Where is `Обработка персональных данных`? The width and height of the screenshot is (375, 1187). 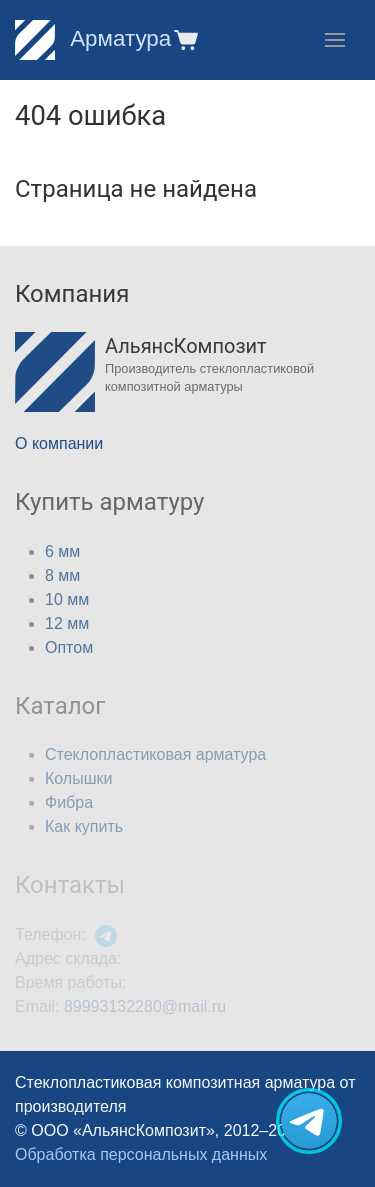 Обработка персональных данных is located at coordinates (141, 1154).